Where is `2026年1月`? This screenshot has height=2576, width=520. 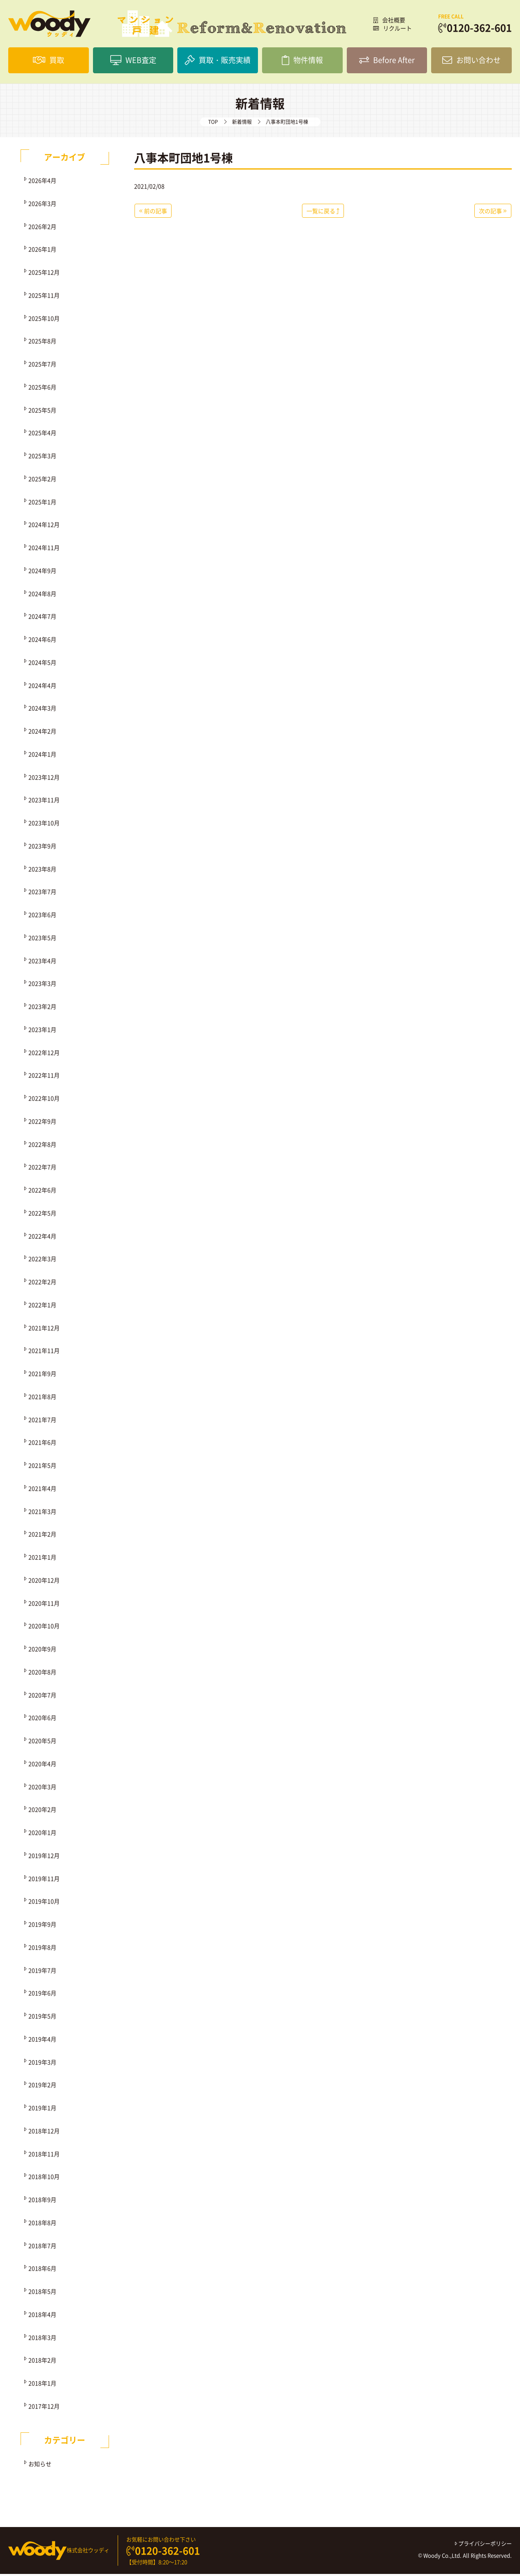
2026年1月 is located at coordinates (42, 251).